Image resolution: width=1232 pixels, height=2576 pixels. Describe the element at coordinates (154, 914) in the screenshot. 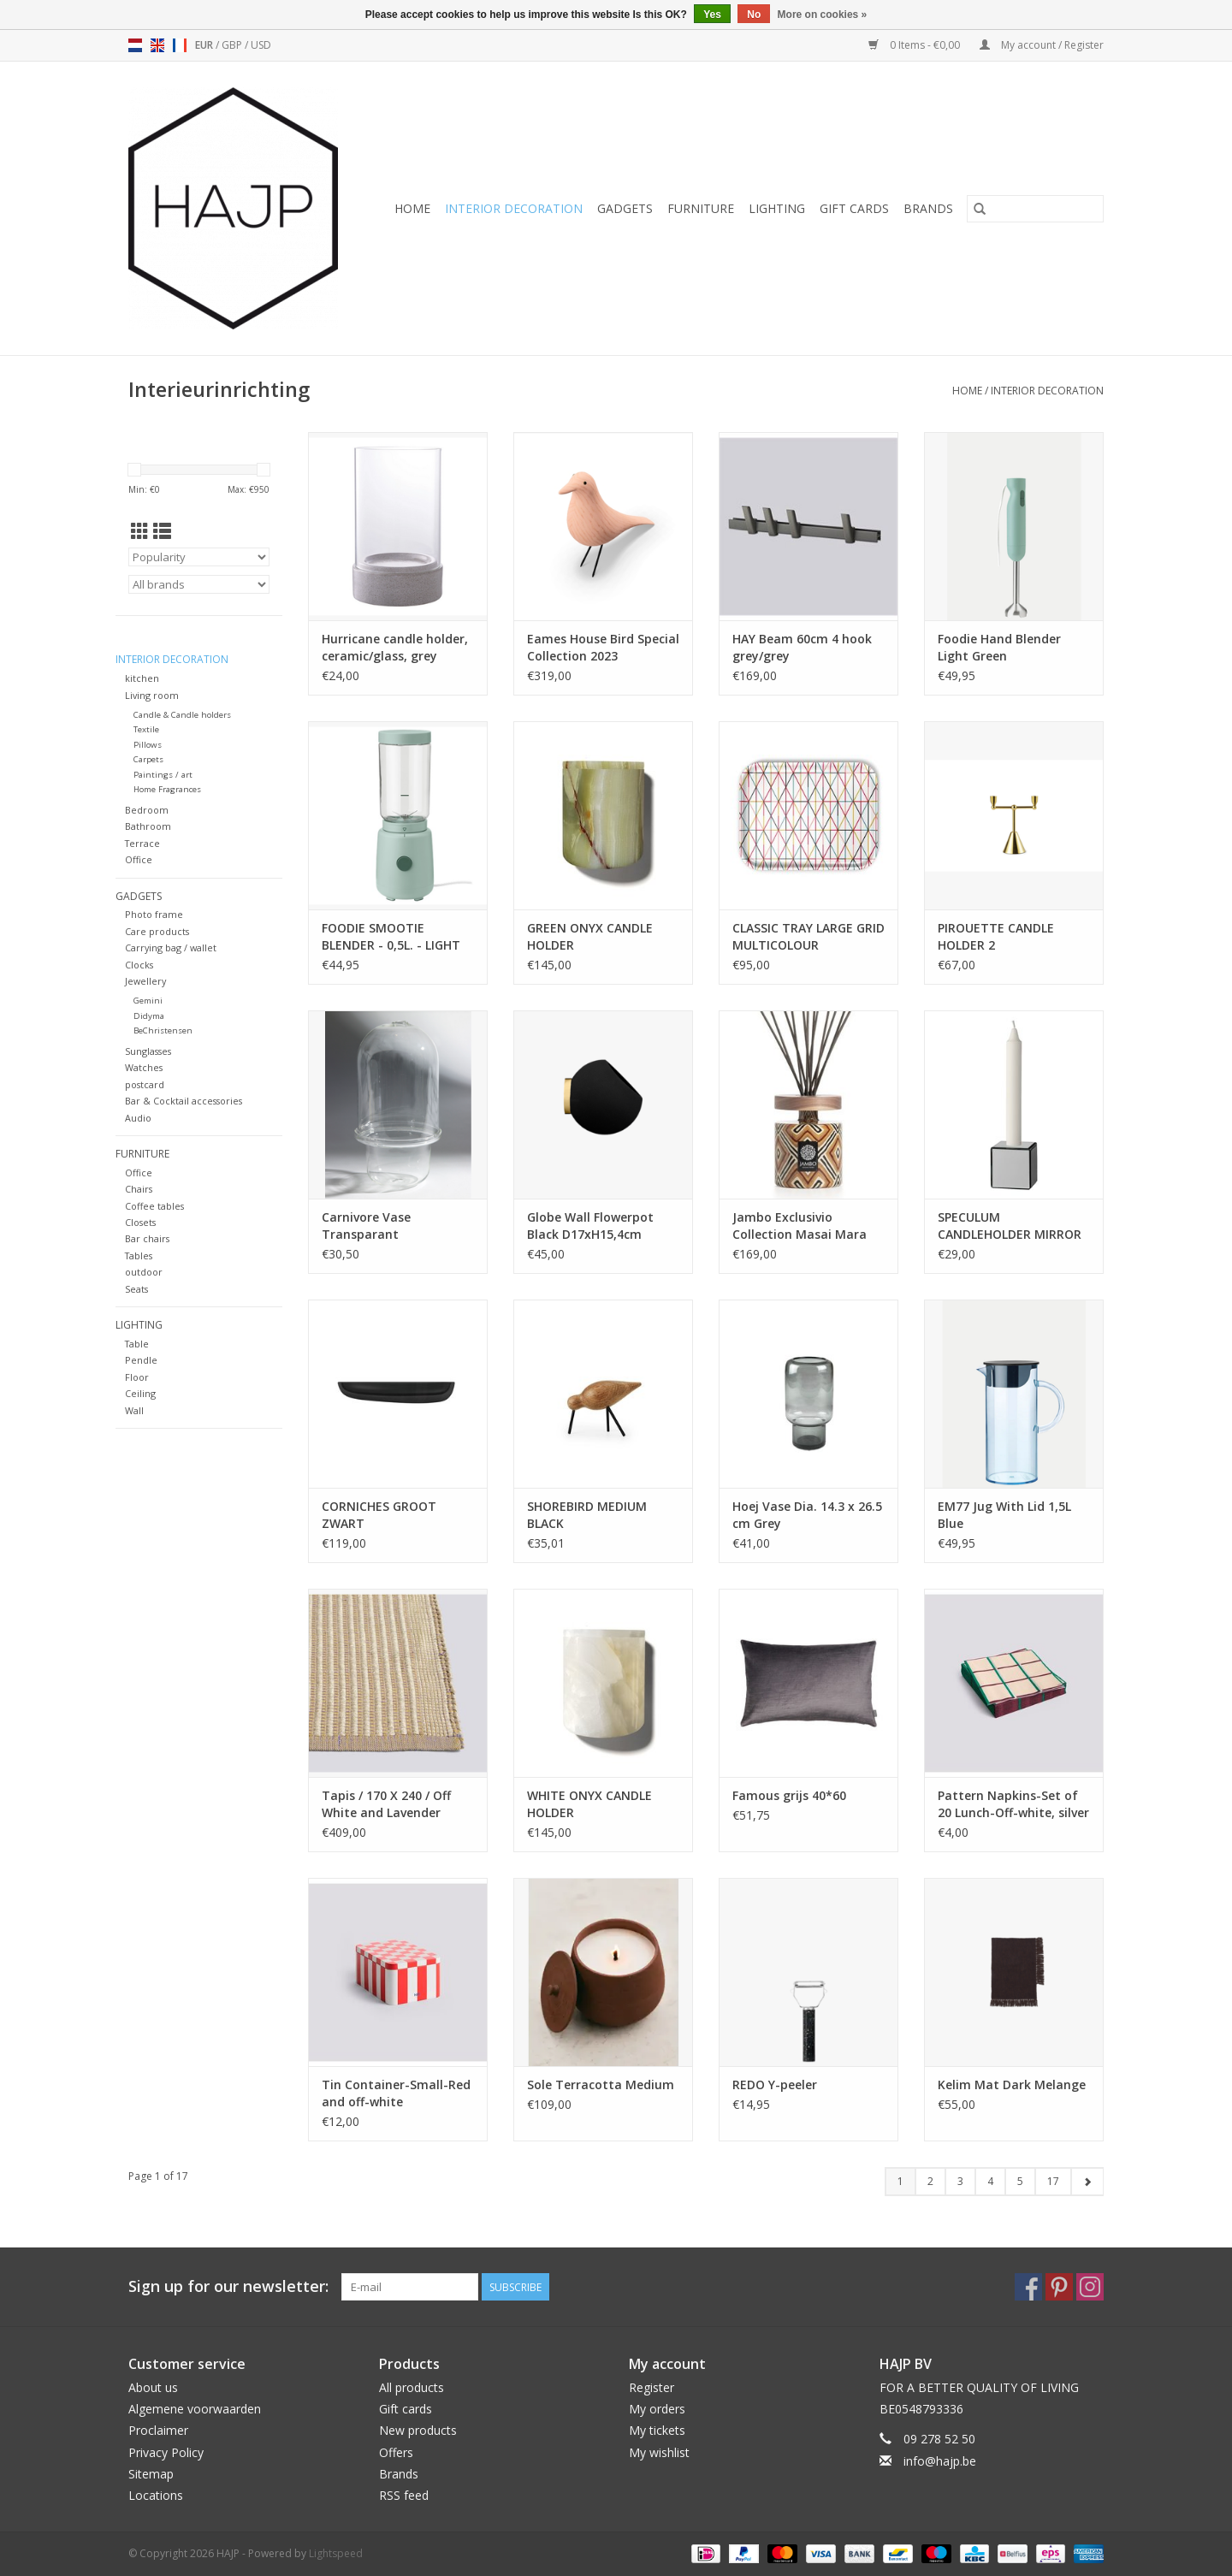

I see `Photo frame` at that location.